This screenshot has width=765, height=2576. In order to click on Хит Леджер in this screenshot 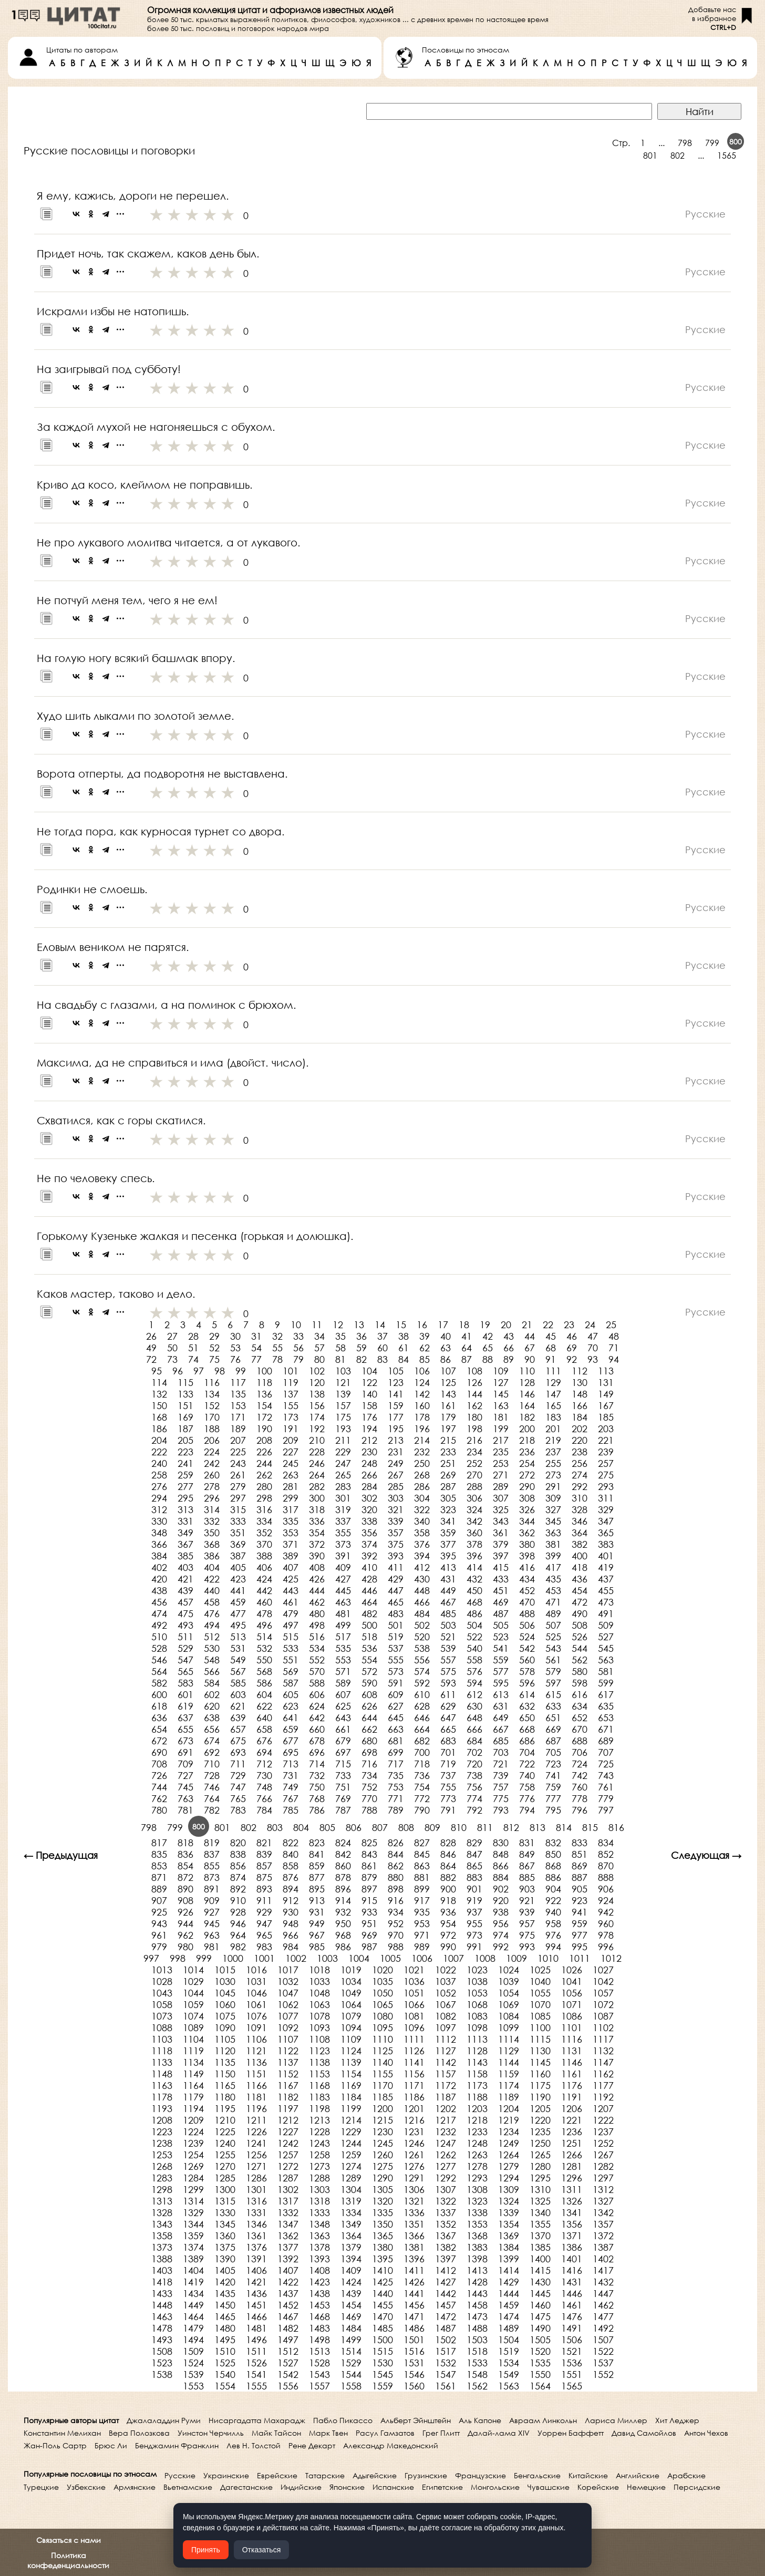, I will do `click(677, 2420)`.